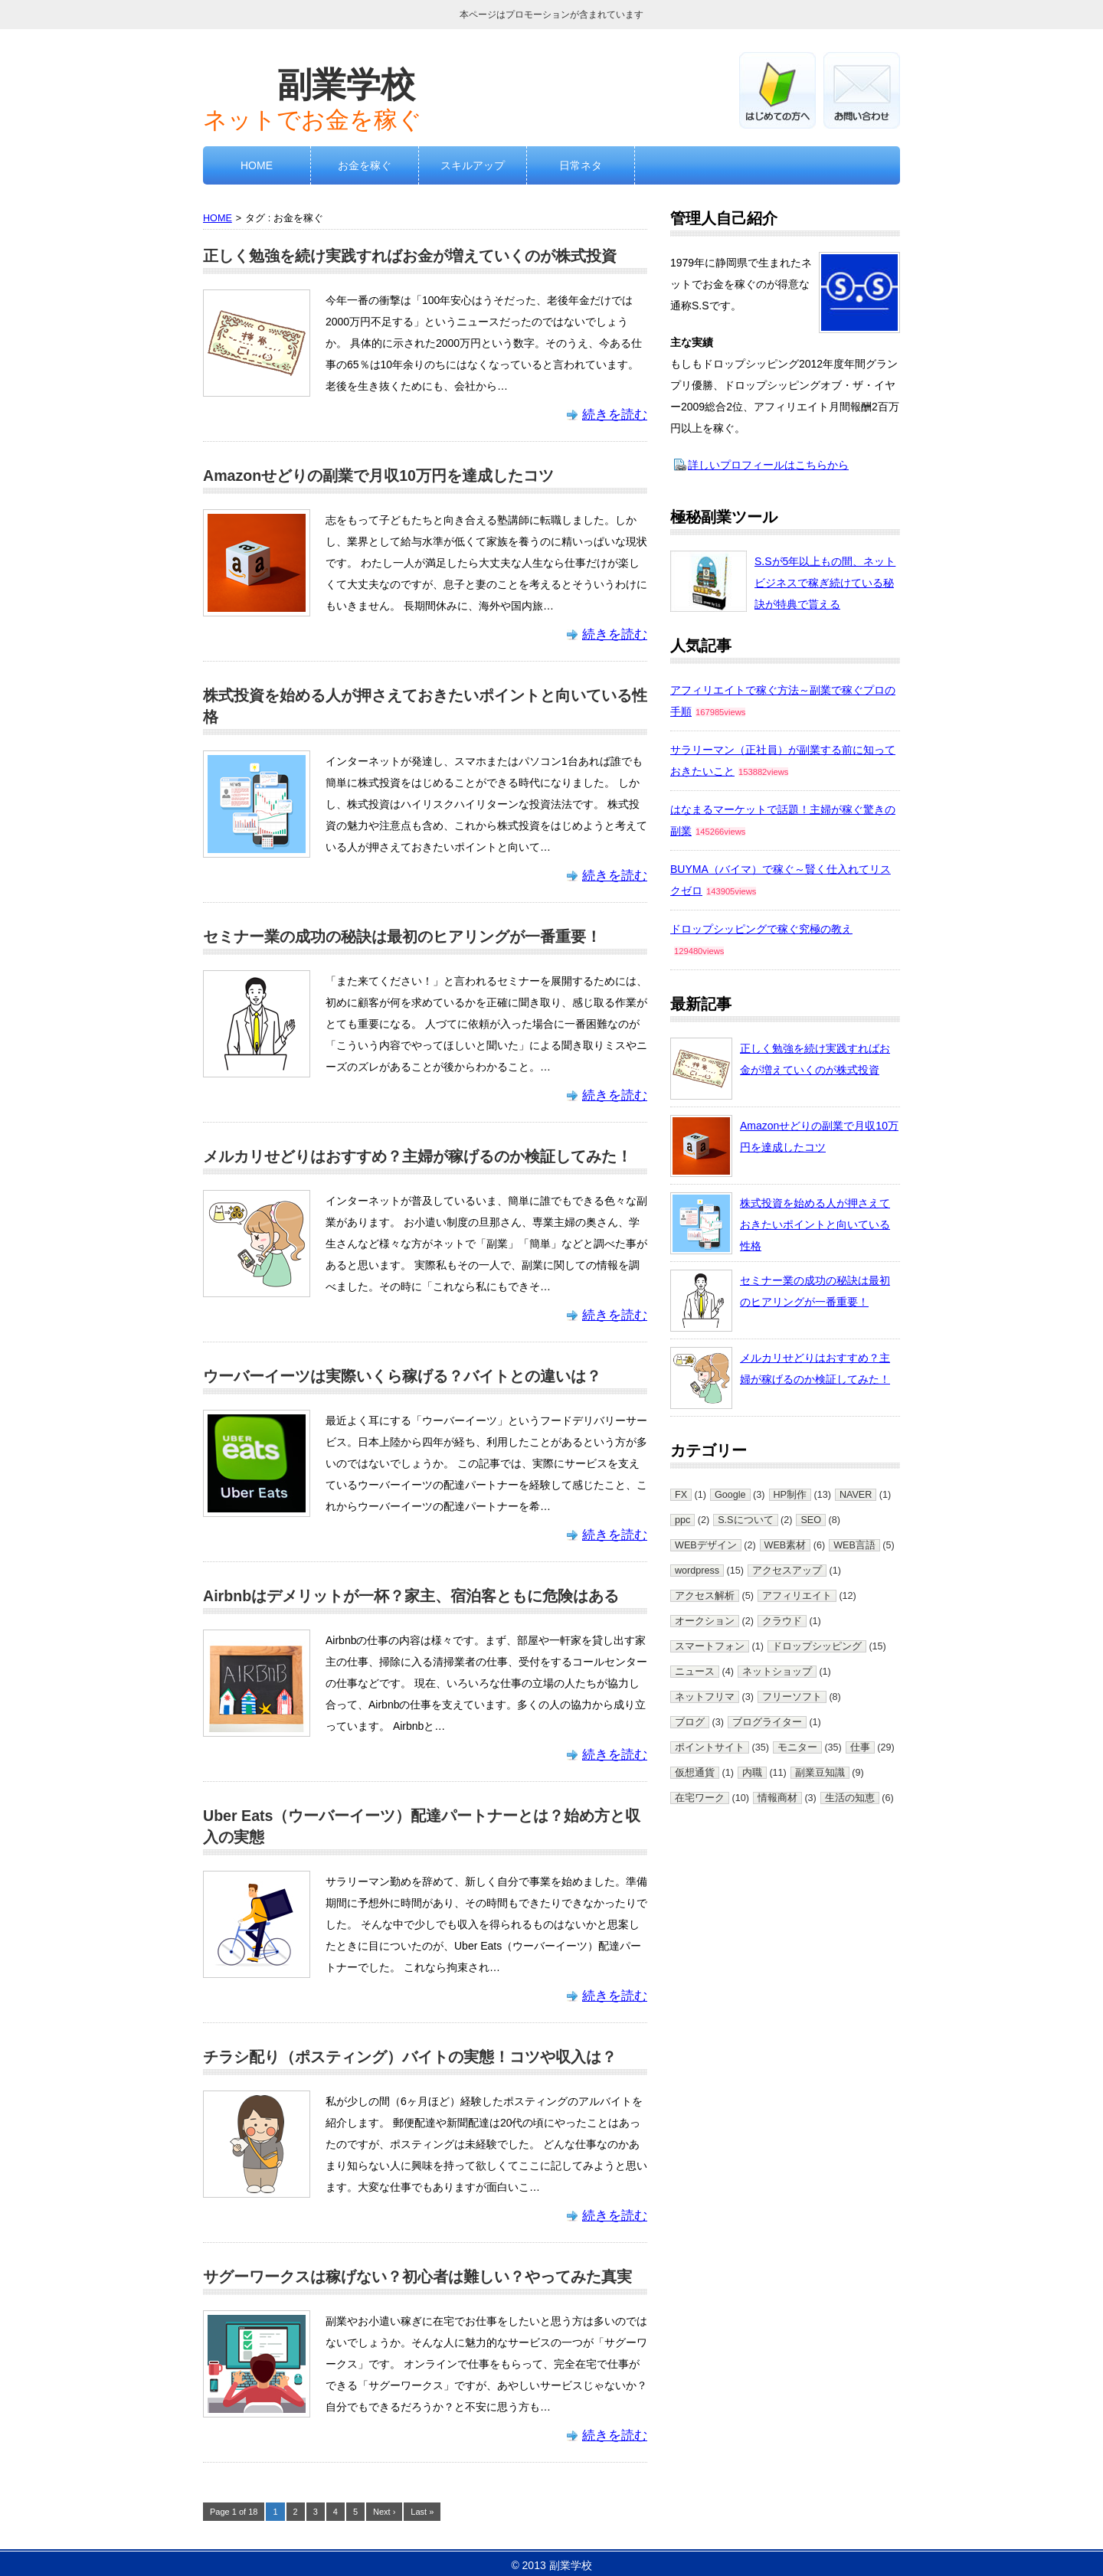  Describe the element at coordinates (777, 1671) in the screenshot. I see `ネットショップ` at that location.